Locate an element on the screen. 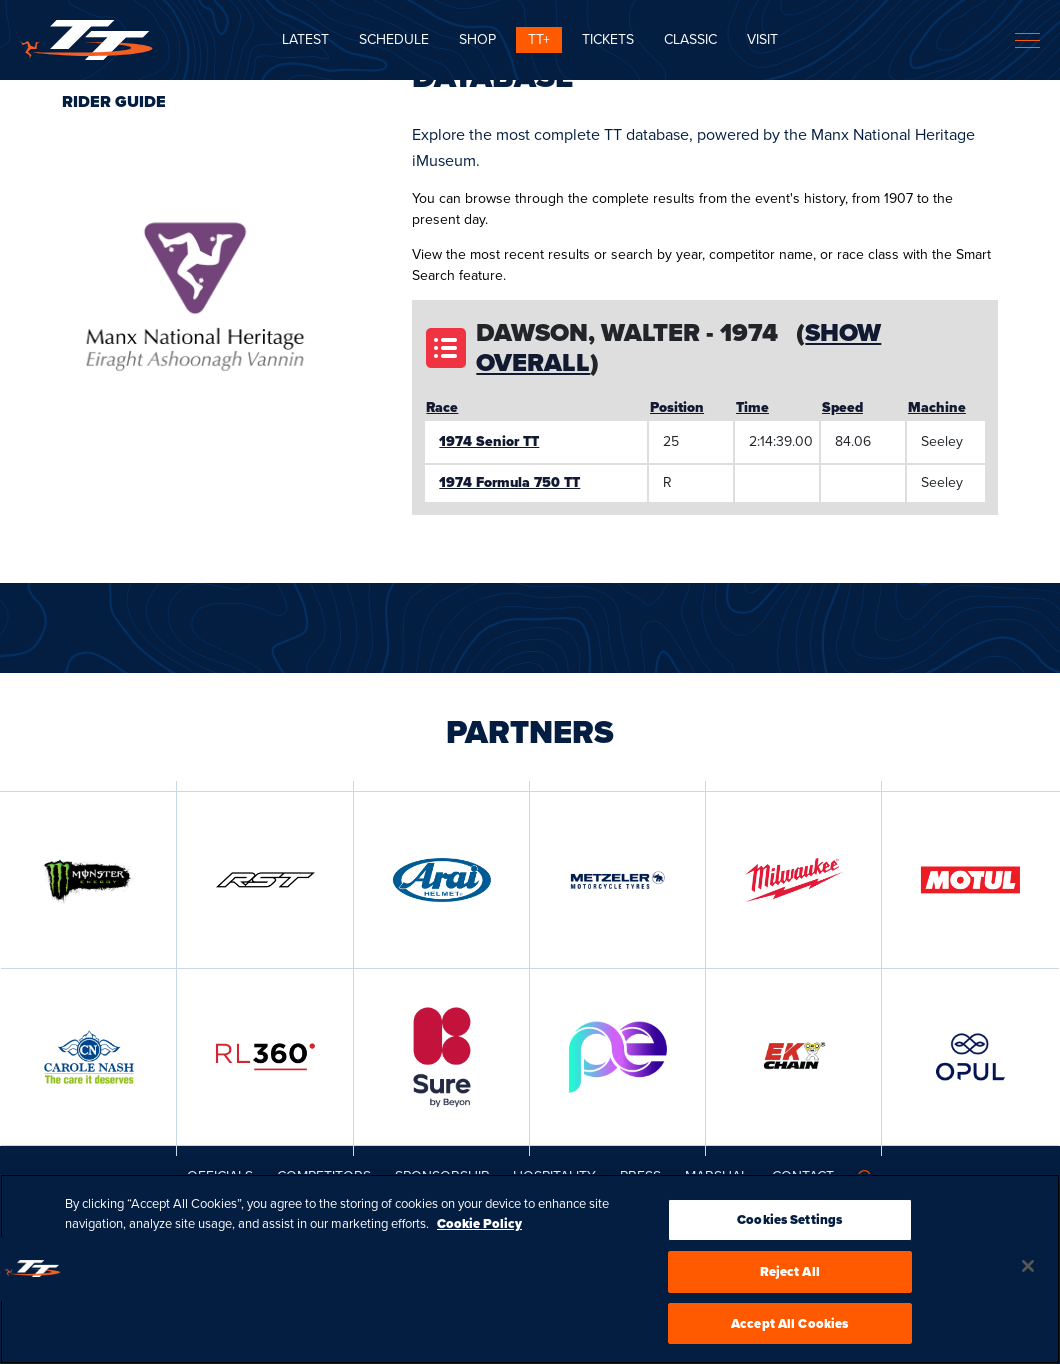  Machine is located at coordinates (937, 407).